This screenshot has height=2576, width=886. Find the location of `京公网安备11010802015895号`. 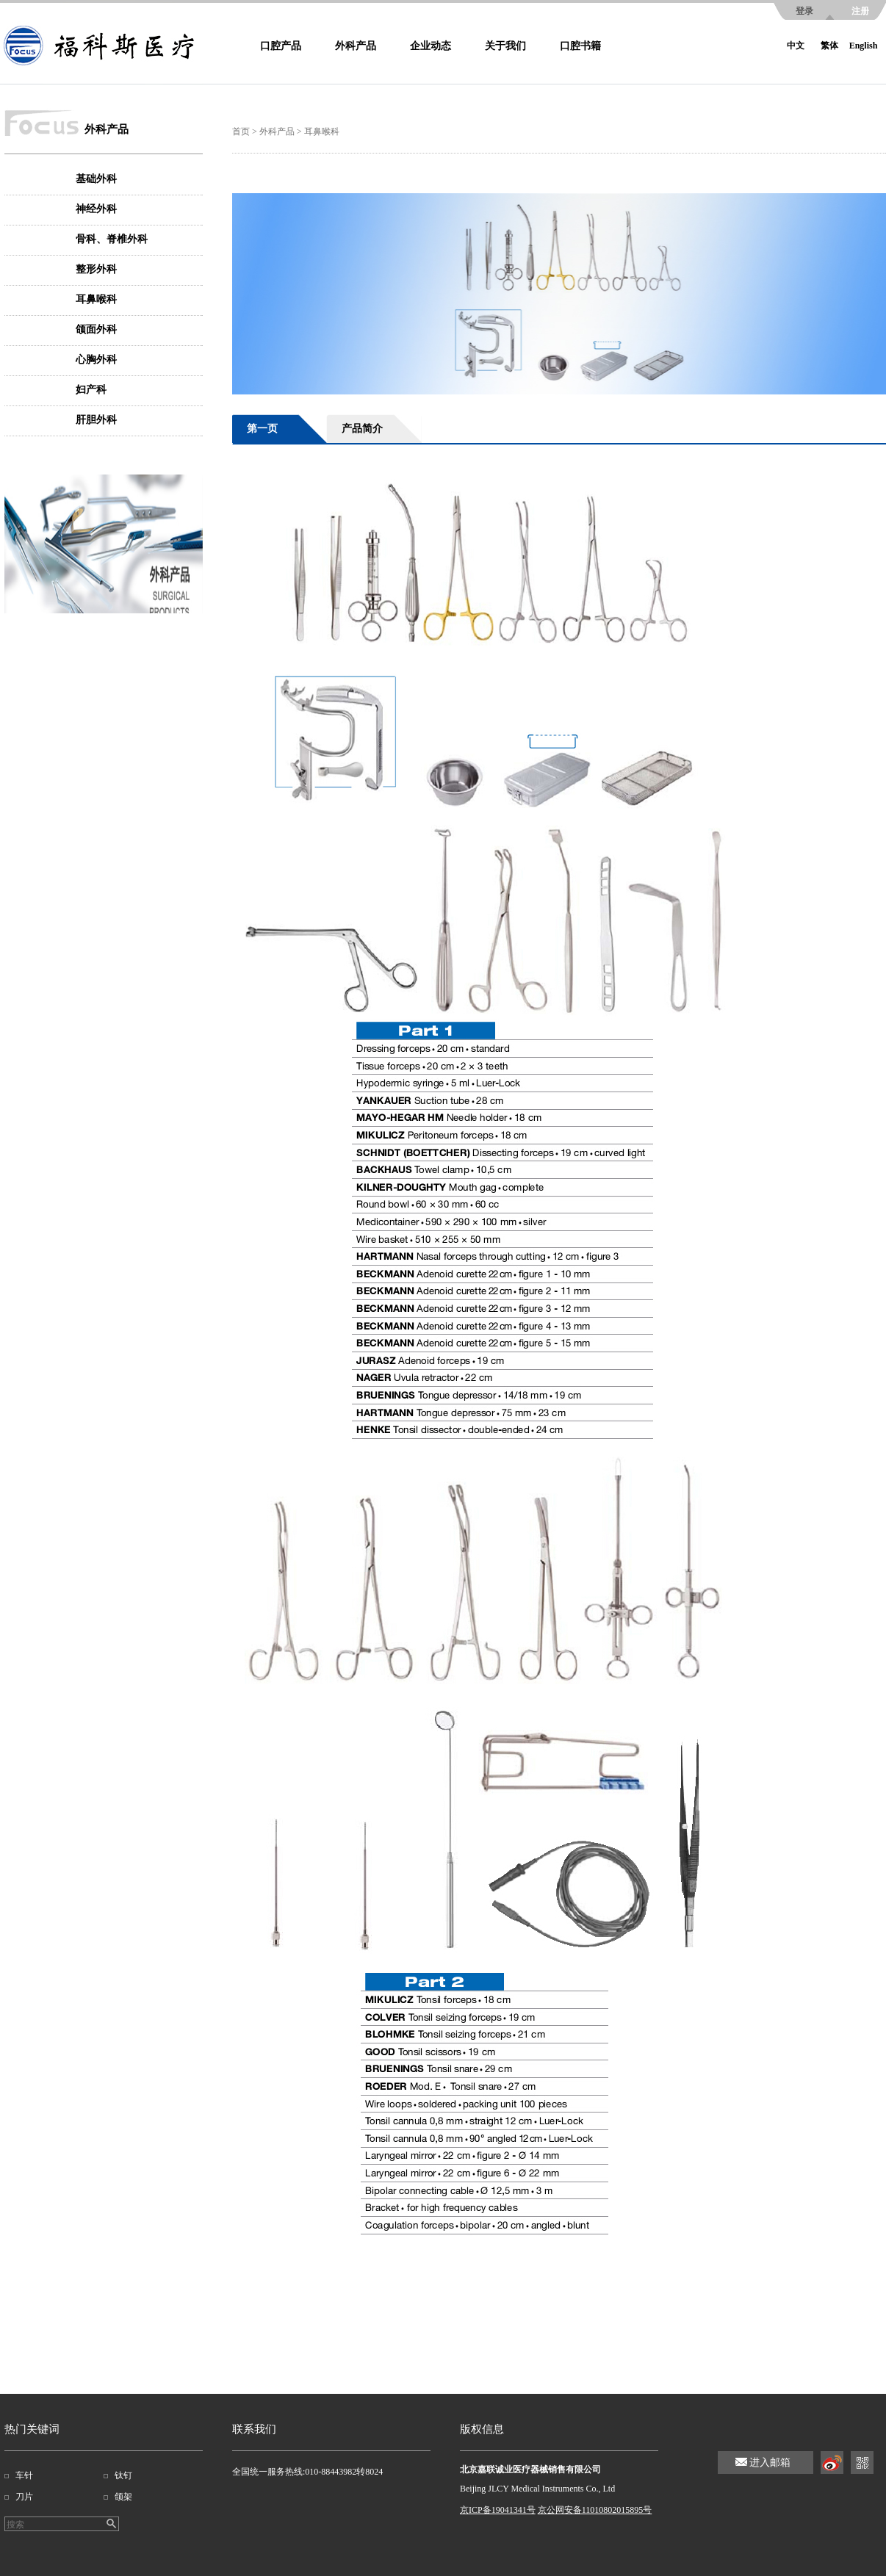

京公网安备11010802015895号 is located at coordinates (595, 2510).